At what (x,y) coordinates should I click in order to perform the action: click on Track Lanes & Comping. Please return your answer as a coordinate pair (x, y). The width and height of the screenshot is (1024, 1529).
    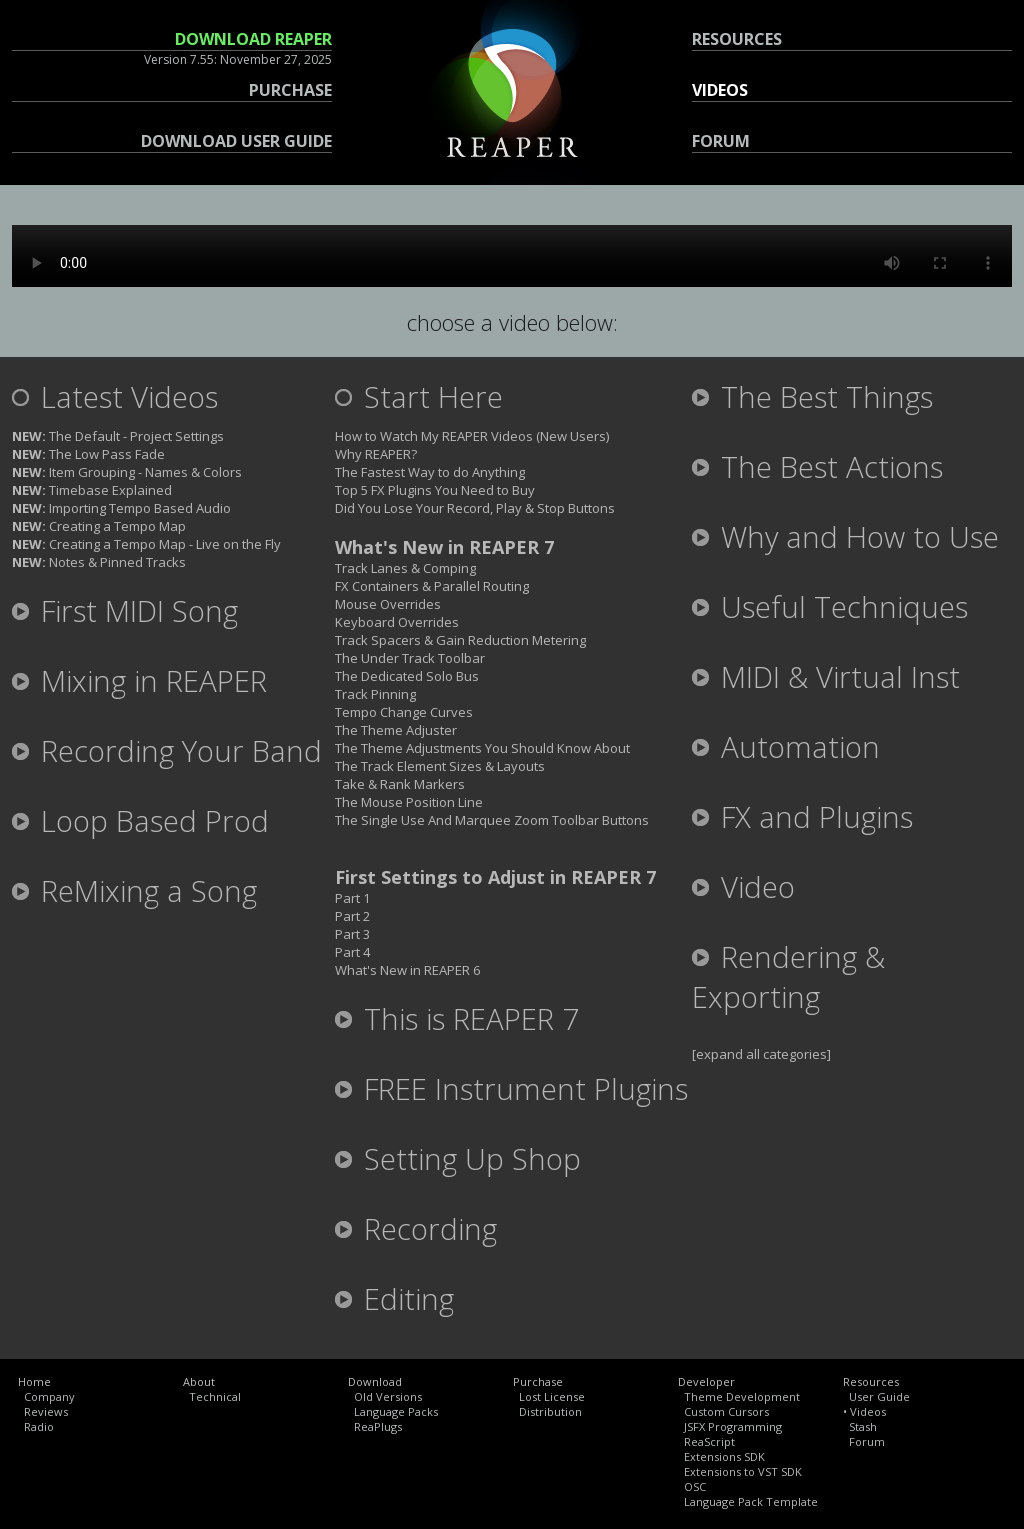
    Looking at the image, I should click on (405, 568).